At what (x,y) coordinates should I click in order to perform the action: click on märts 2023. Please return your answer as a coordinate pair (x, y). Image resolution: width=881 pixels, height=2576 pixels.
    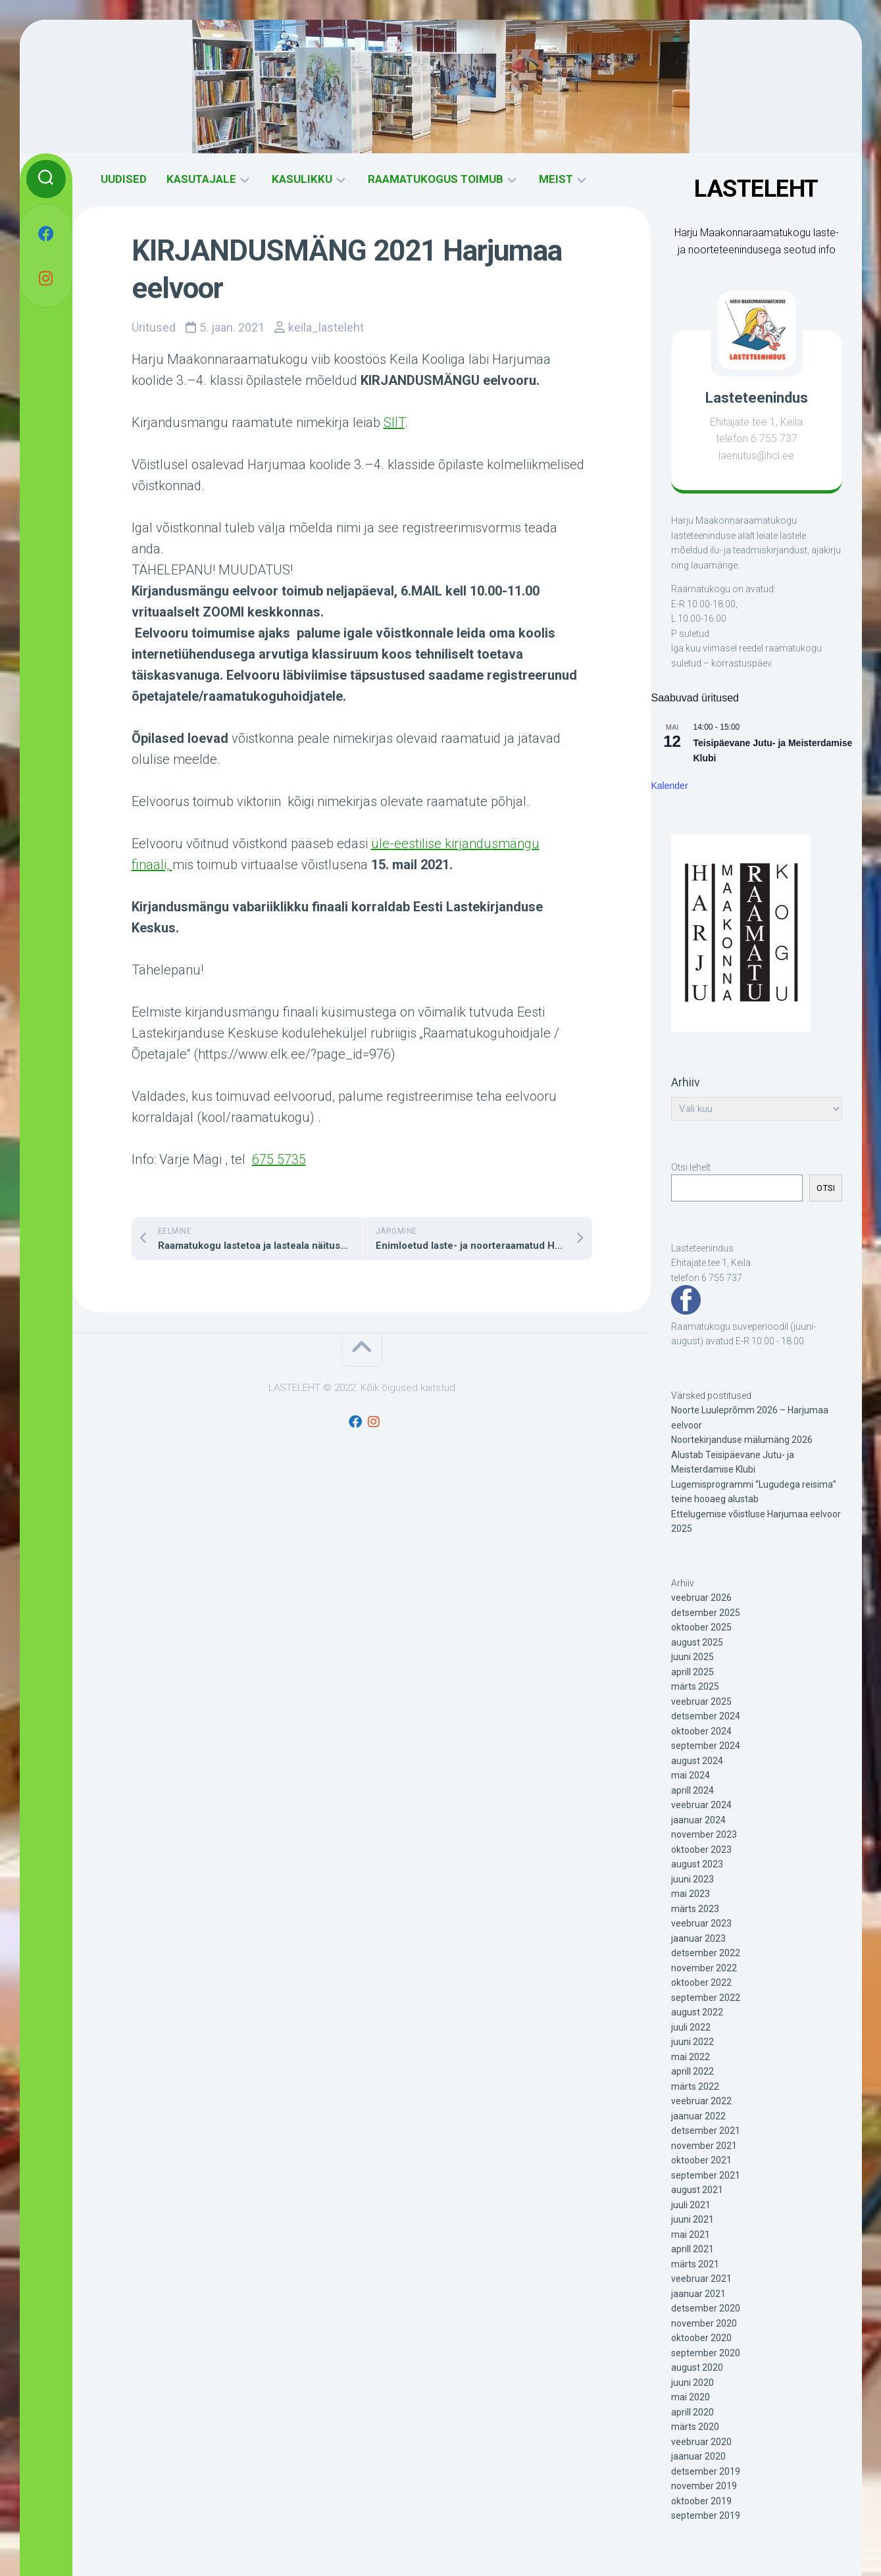
    Looking at the image, I should click on (695, 1909).